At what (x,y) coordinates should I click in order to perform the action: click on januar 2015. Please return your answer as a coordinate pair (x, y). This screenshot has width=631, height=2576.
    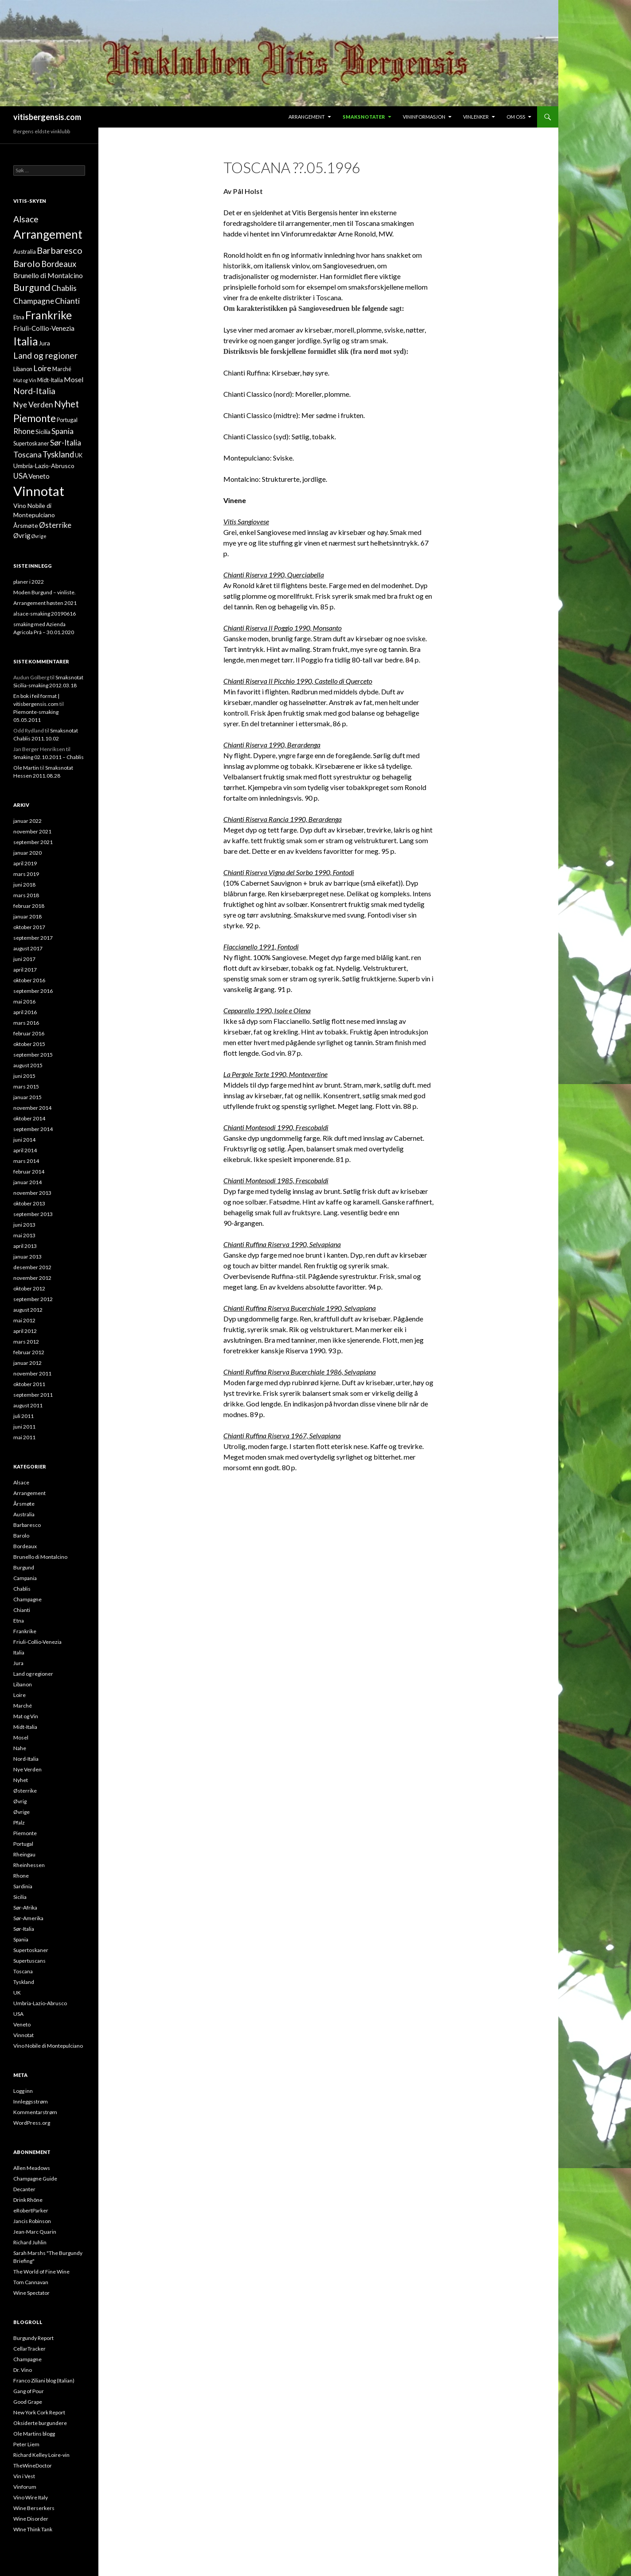
    Looking at the image, I should click on (27, 1097).